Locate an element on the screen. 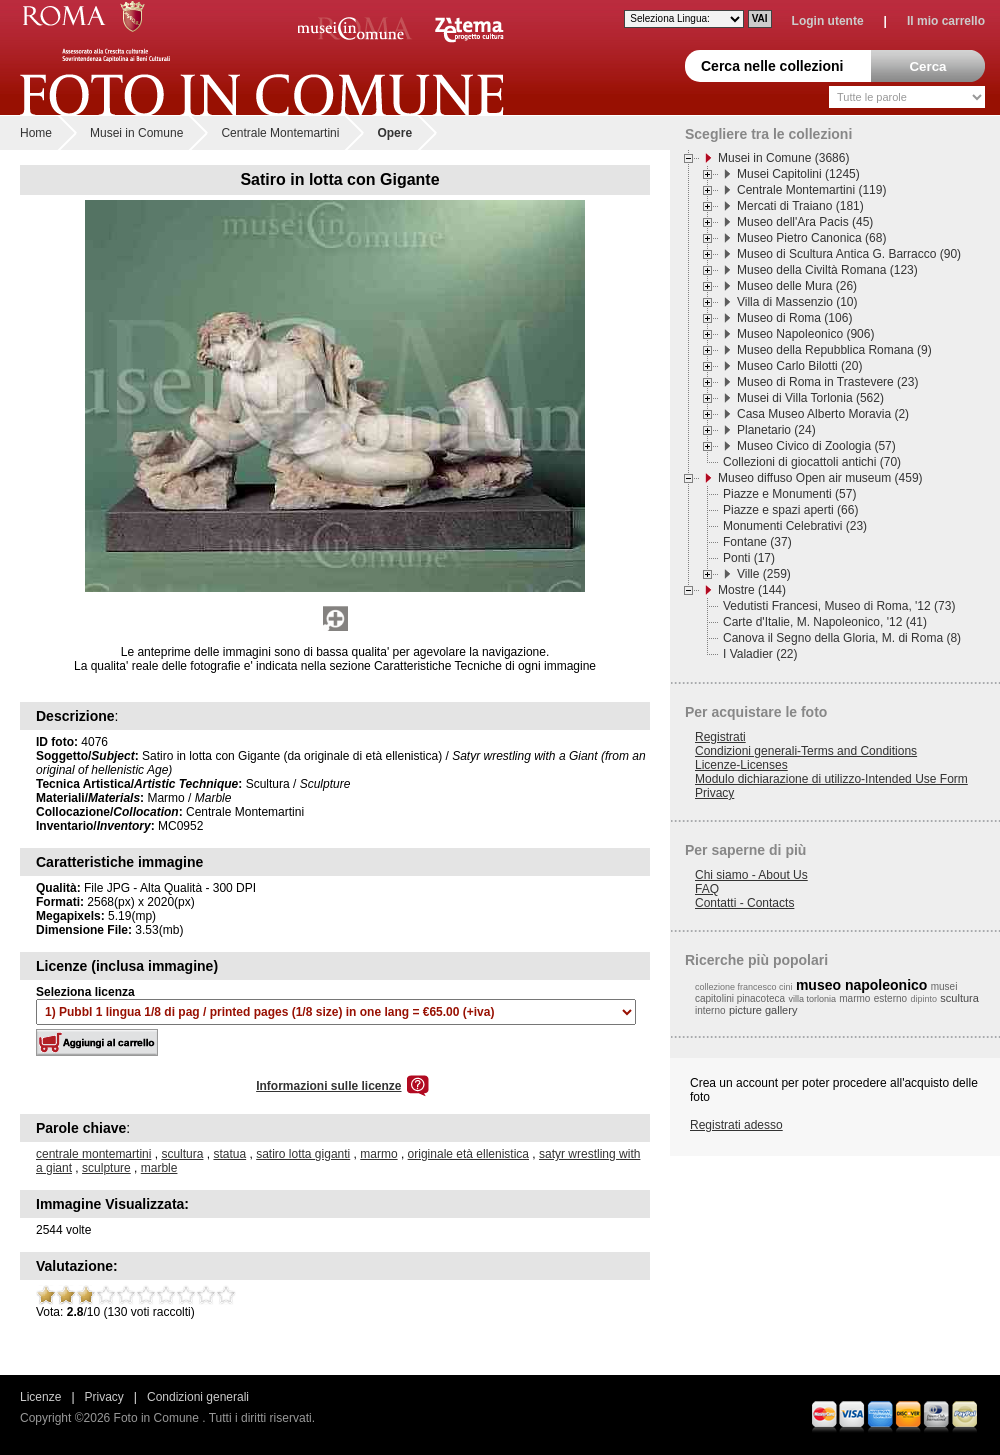 This screenshot has height=1455, width=1000. Piazze e spazi aperti (66) is located at coordinates (790, 510).